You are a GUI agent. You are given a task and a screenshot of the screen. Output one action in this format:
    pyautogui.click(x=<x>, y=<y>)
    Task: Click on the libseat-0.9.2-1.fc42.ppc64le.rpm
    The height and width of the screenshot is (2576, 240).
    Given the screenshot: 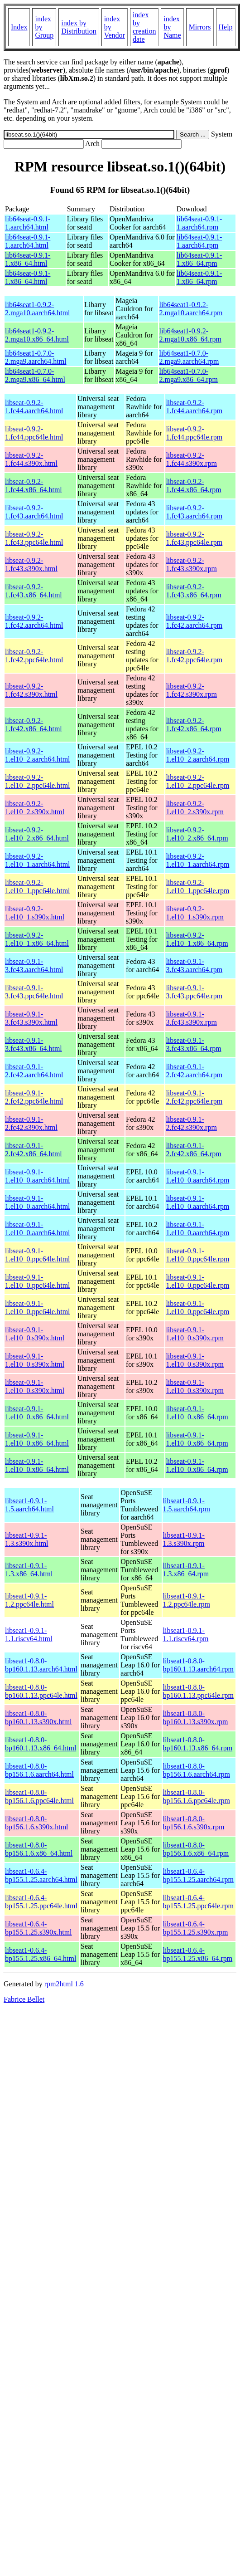 What is the action you would take?
    pyautogui.click(x=194, y=656)
    